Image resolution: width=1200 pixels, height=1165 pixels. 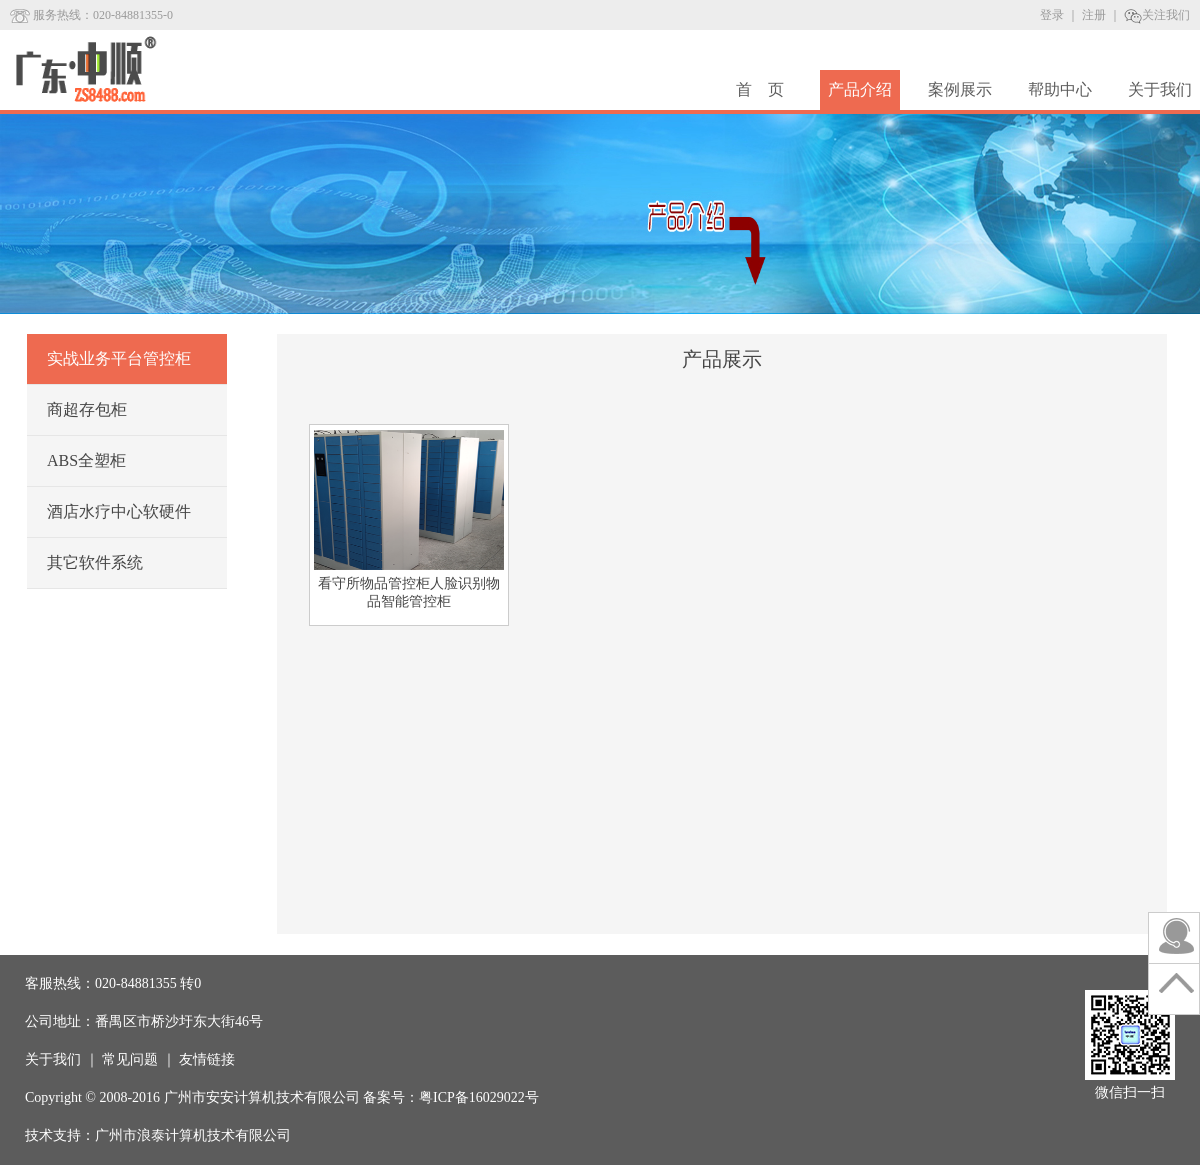 What do you see at coordinates (119, 358) in the screenshot?
I see `实战业务平台管控柜` at bounding box center [119, 358].